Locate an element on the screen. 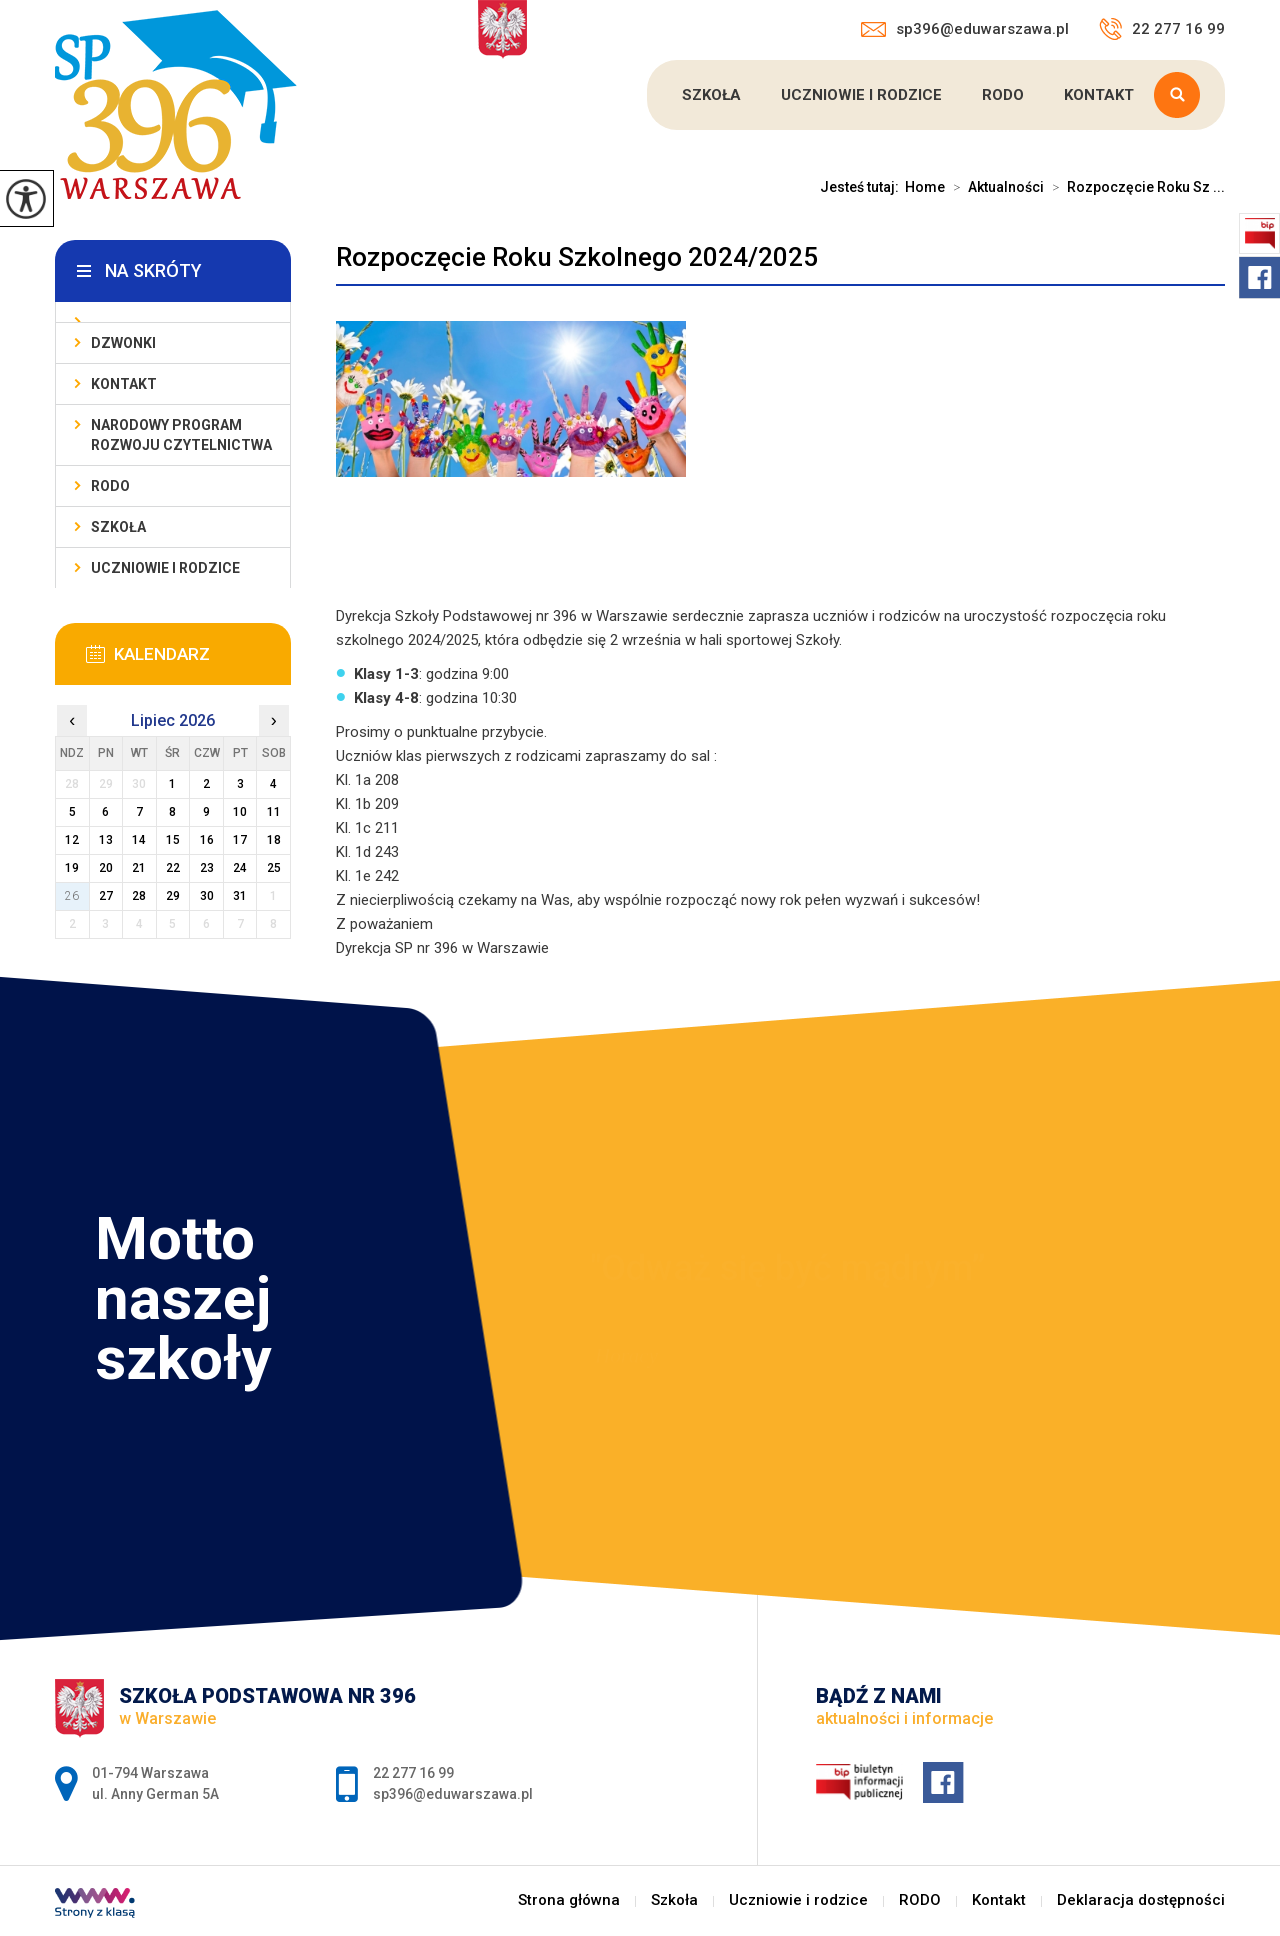 The image size is (1280, 1936). Kontakt is located at coordinates (1099, 95).